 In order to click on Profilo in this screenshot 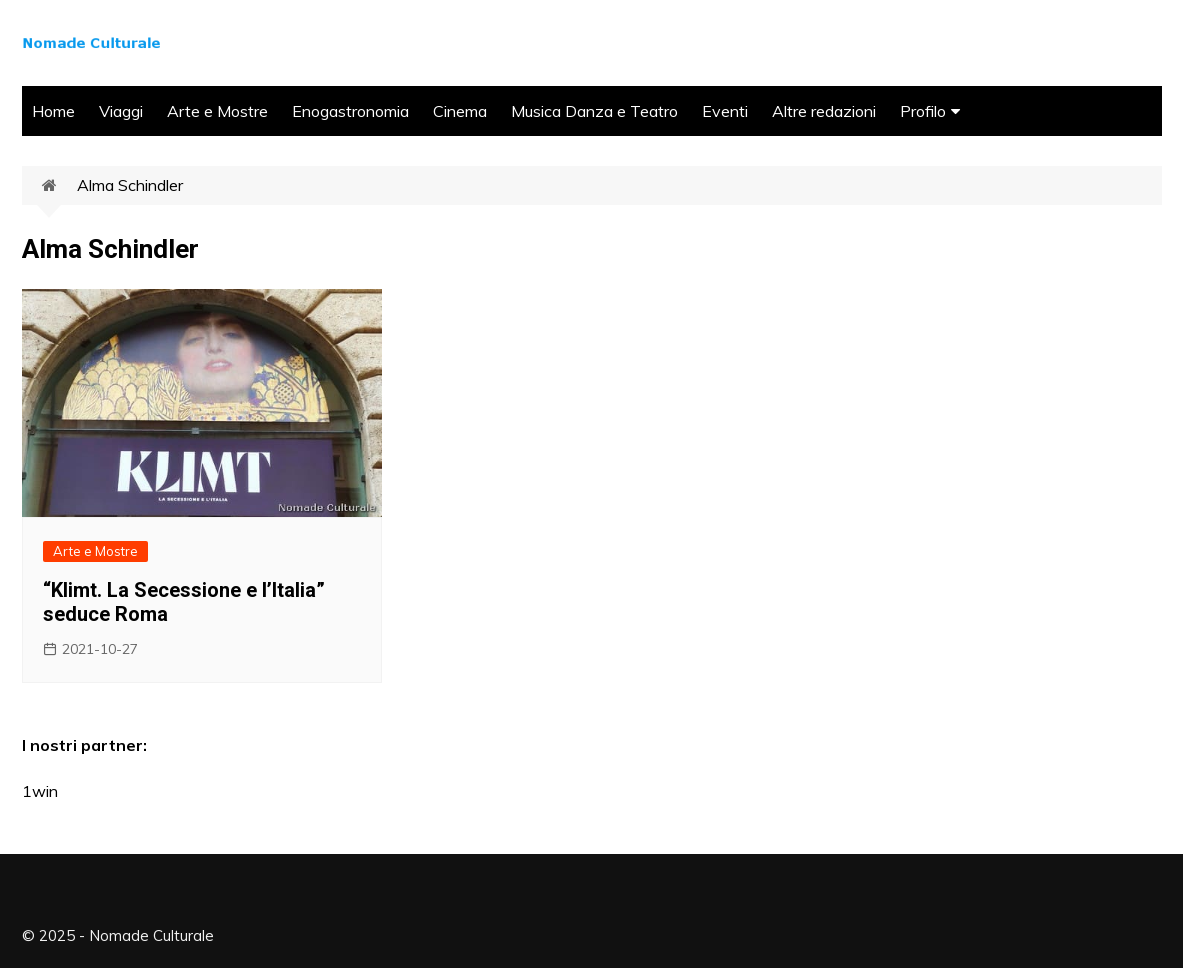, I will do `click(923, 111)`.